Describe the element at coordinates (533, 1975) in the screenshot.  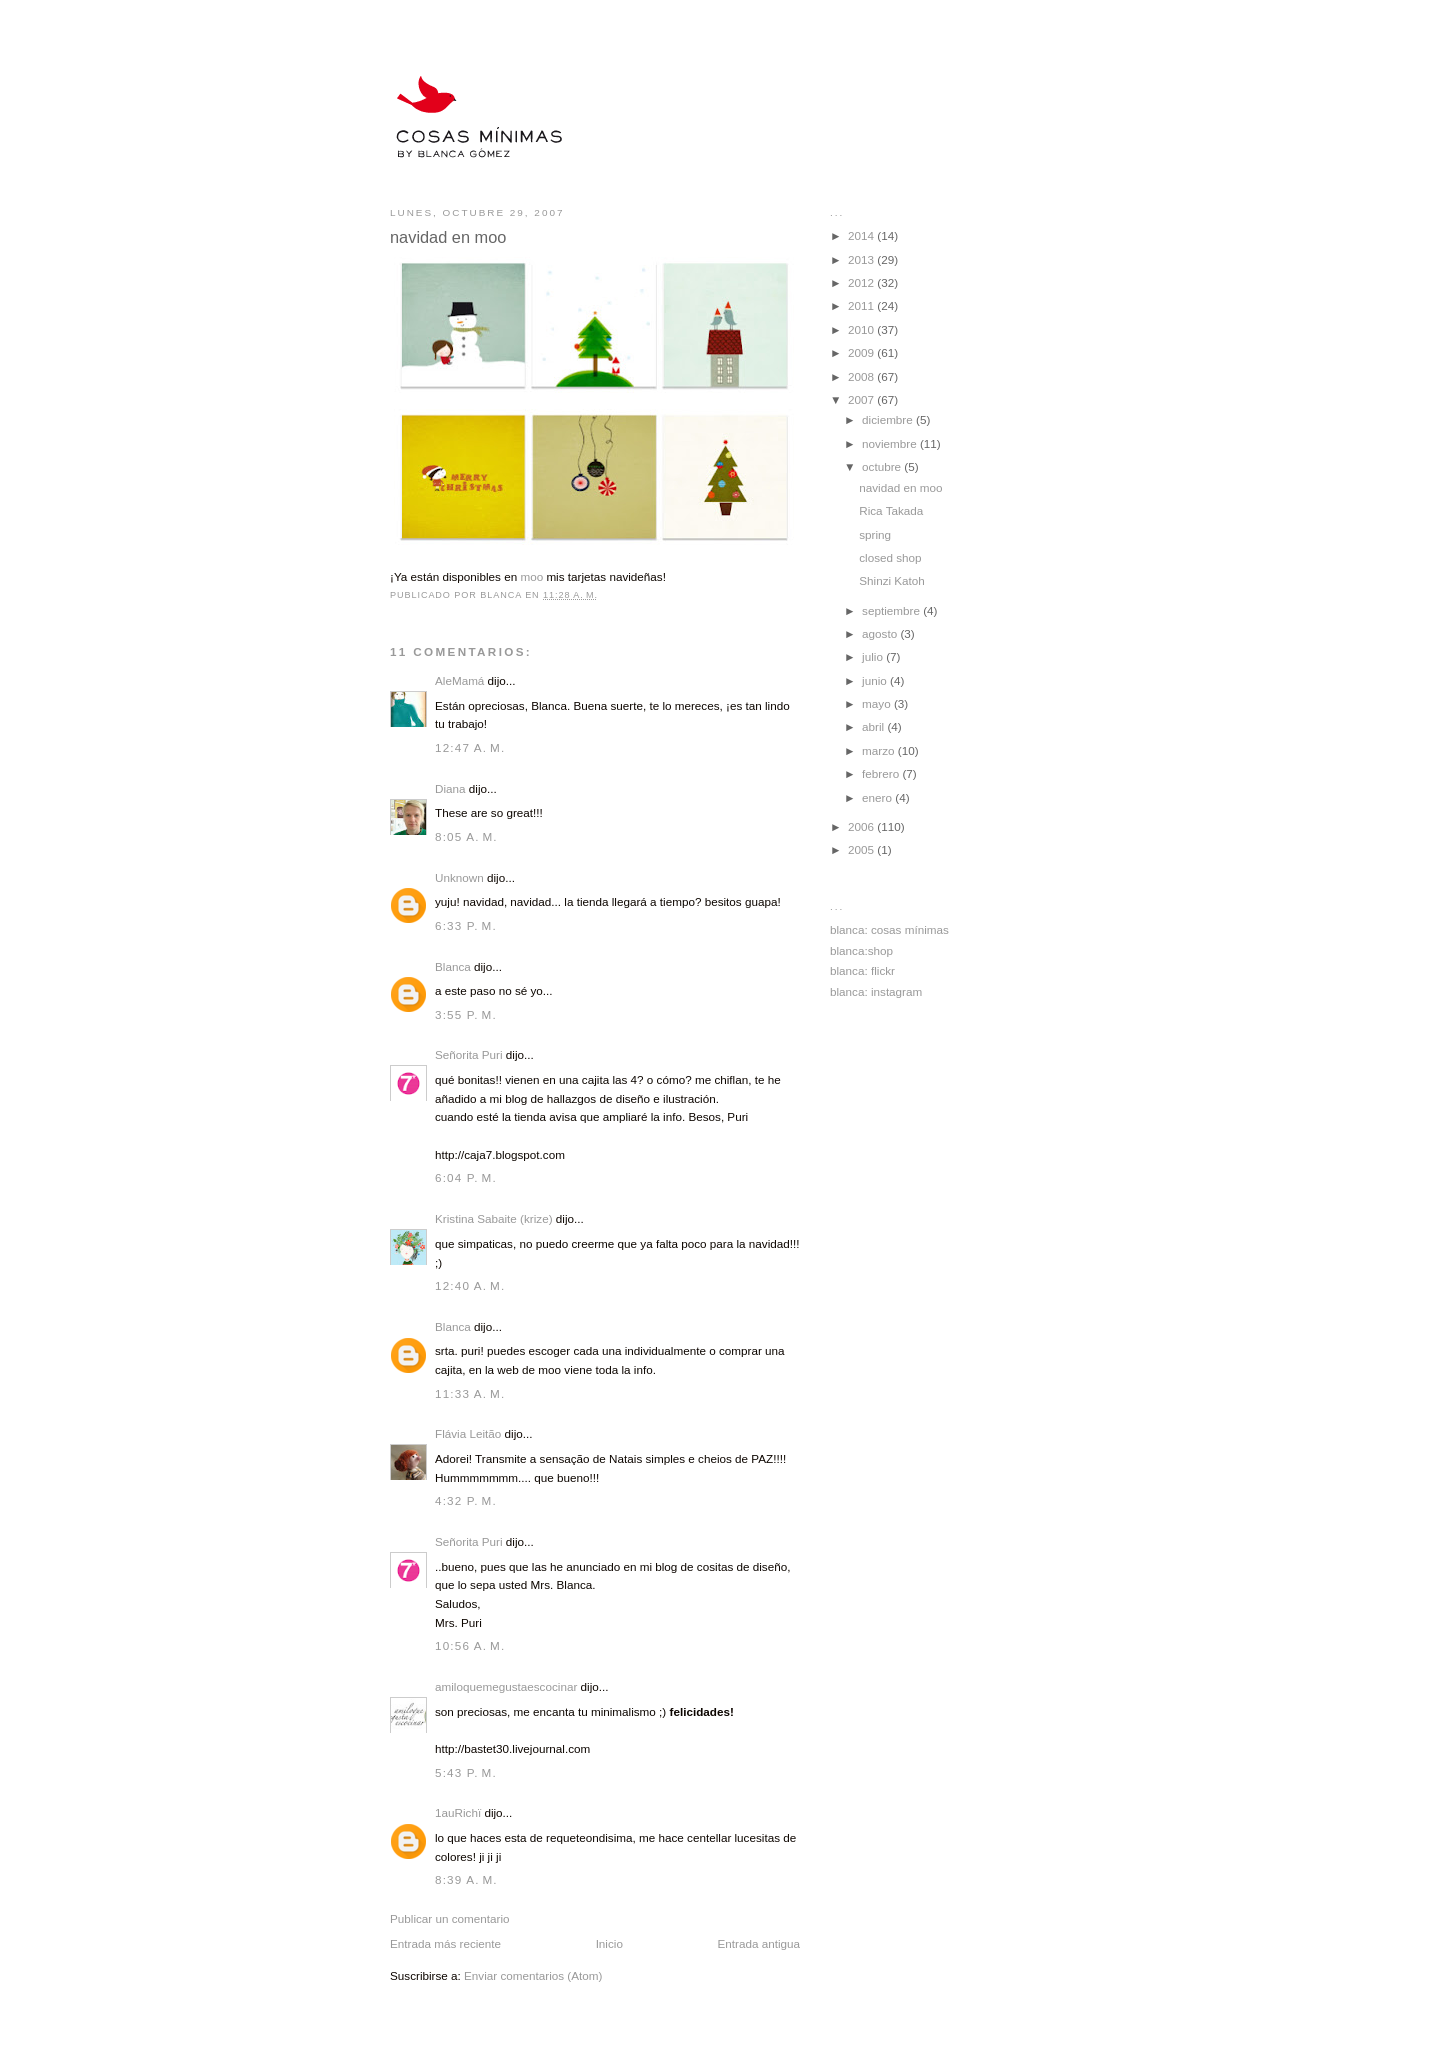
I see `Enviar comentarios (Atom)` at that location.